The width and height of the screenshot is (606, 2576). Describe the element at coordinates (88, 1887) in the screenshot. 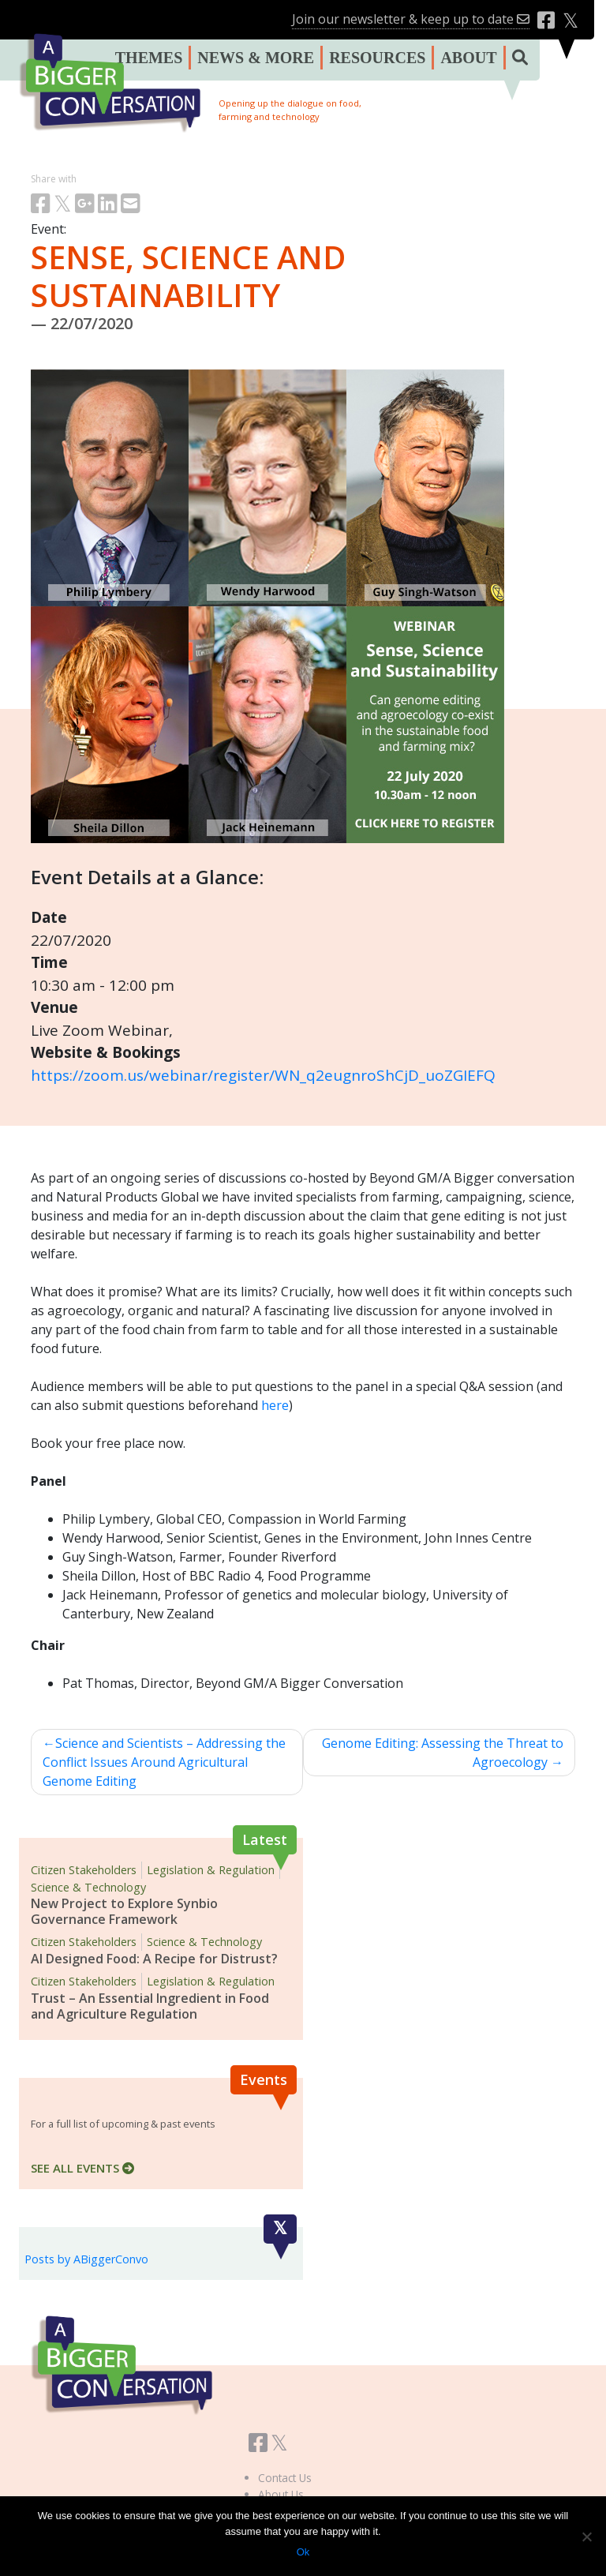

I see `Science & Technology` at that location.